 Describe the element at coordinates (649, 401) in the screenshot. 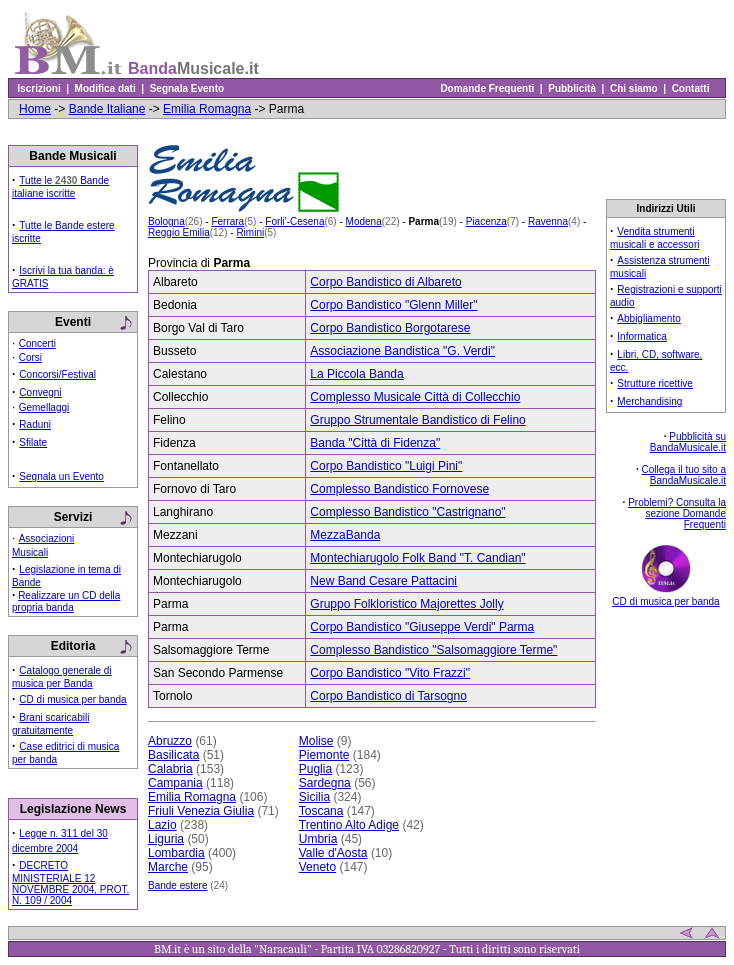

I see `Merchandising` at that location.